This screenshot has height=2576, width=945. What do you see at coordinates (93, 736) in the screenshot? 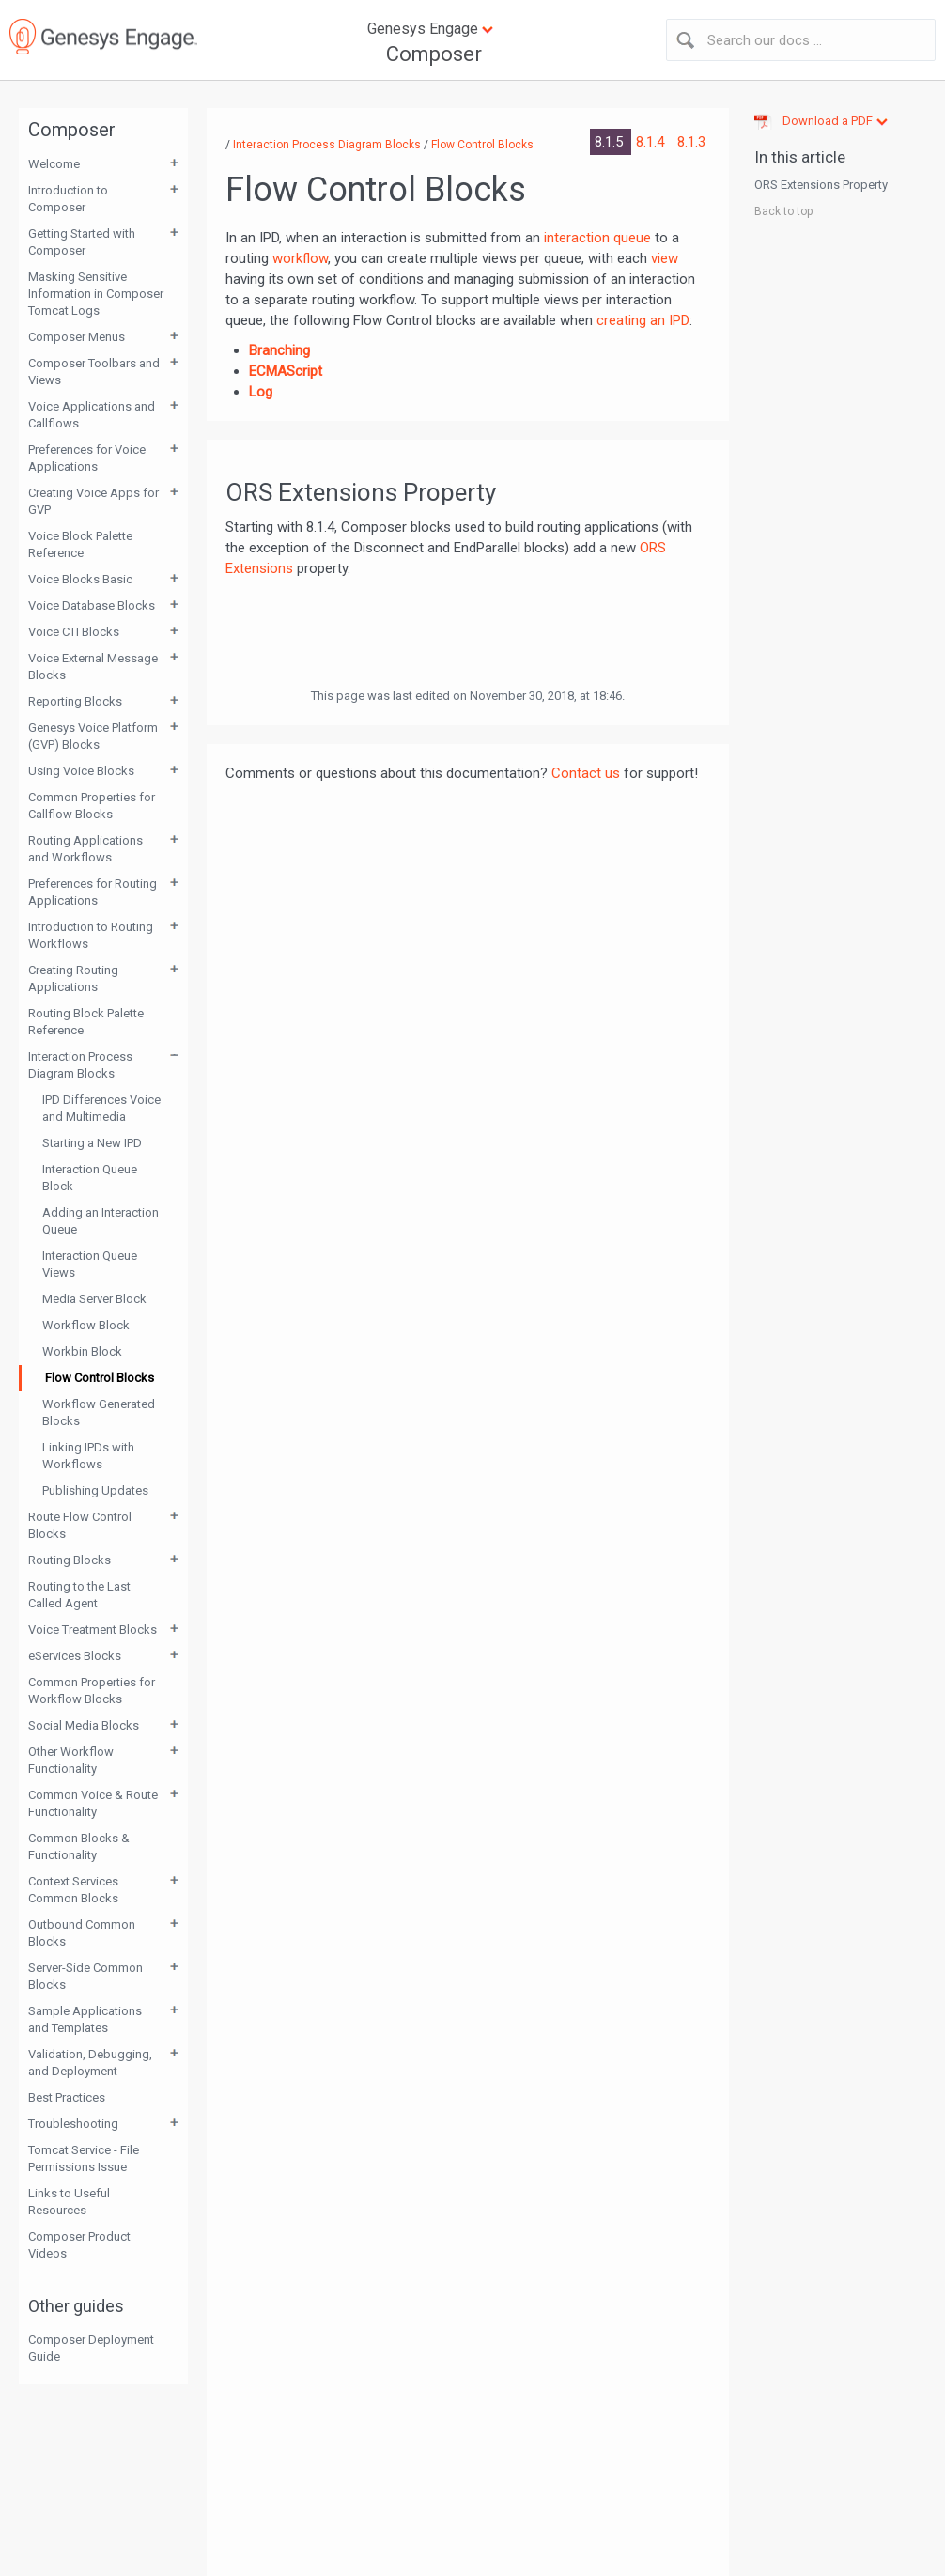
I see `Genesys Voice Platform (GVP) Blocks` at bounding box center [93, 736].